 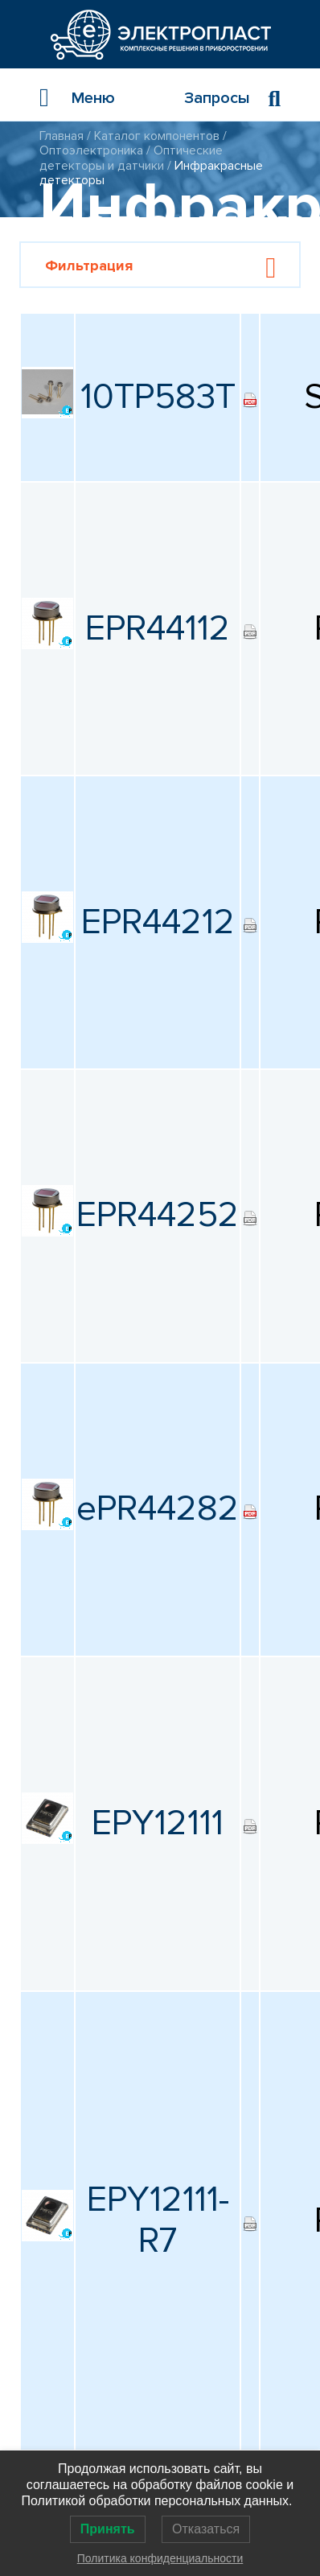 I want to click on Политика конфиденциальности, so click(x=160, y=2558).